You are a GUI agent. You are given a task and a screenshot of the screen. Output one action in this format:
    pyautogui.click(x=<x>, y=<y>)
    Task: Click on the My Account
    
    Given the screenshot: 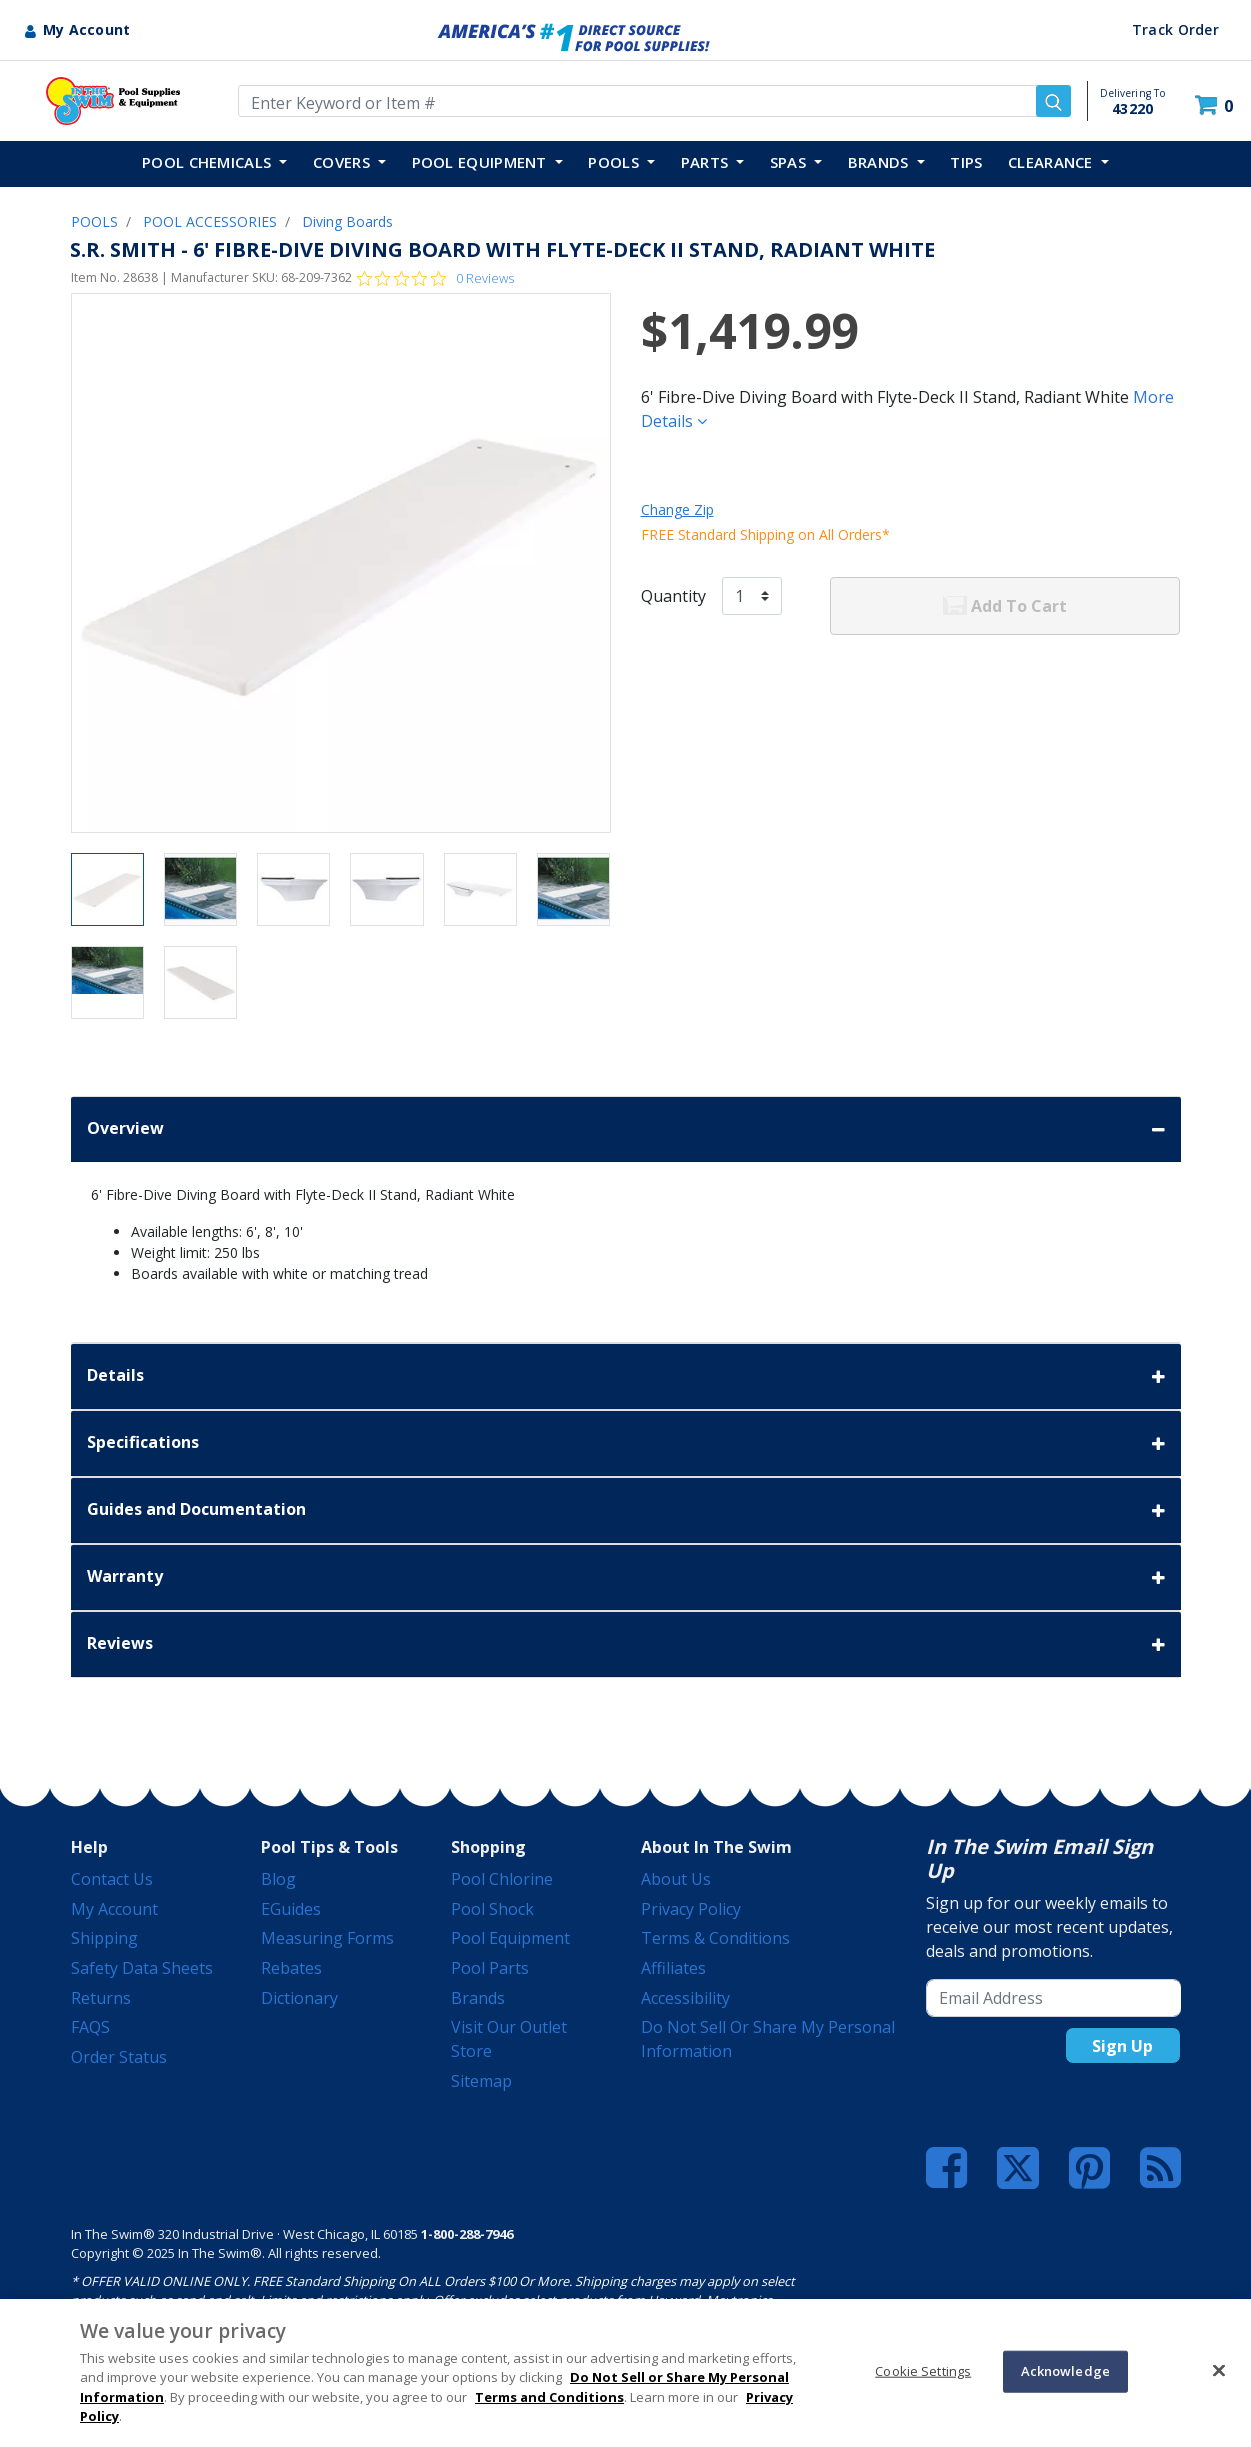 What is the action you would take?
    pyautogui.click(x=114, y=1909)
    